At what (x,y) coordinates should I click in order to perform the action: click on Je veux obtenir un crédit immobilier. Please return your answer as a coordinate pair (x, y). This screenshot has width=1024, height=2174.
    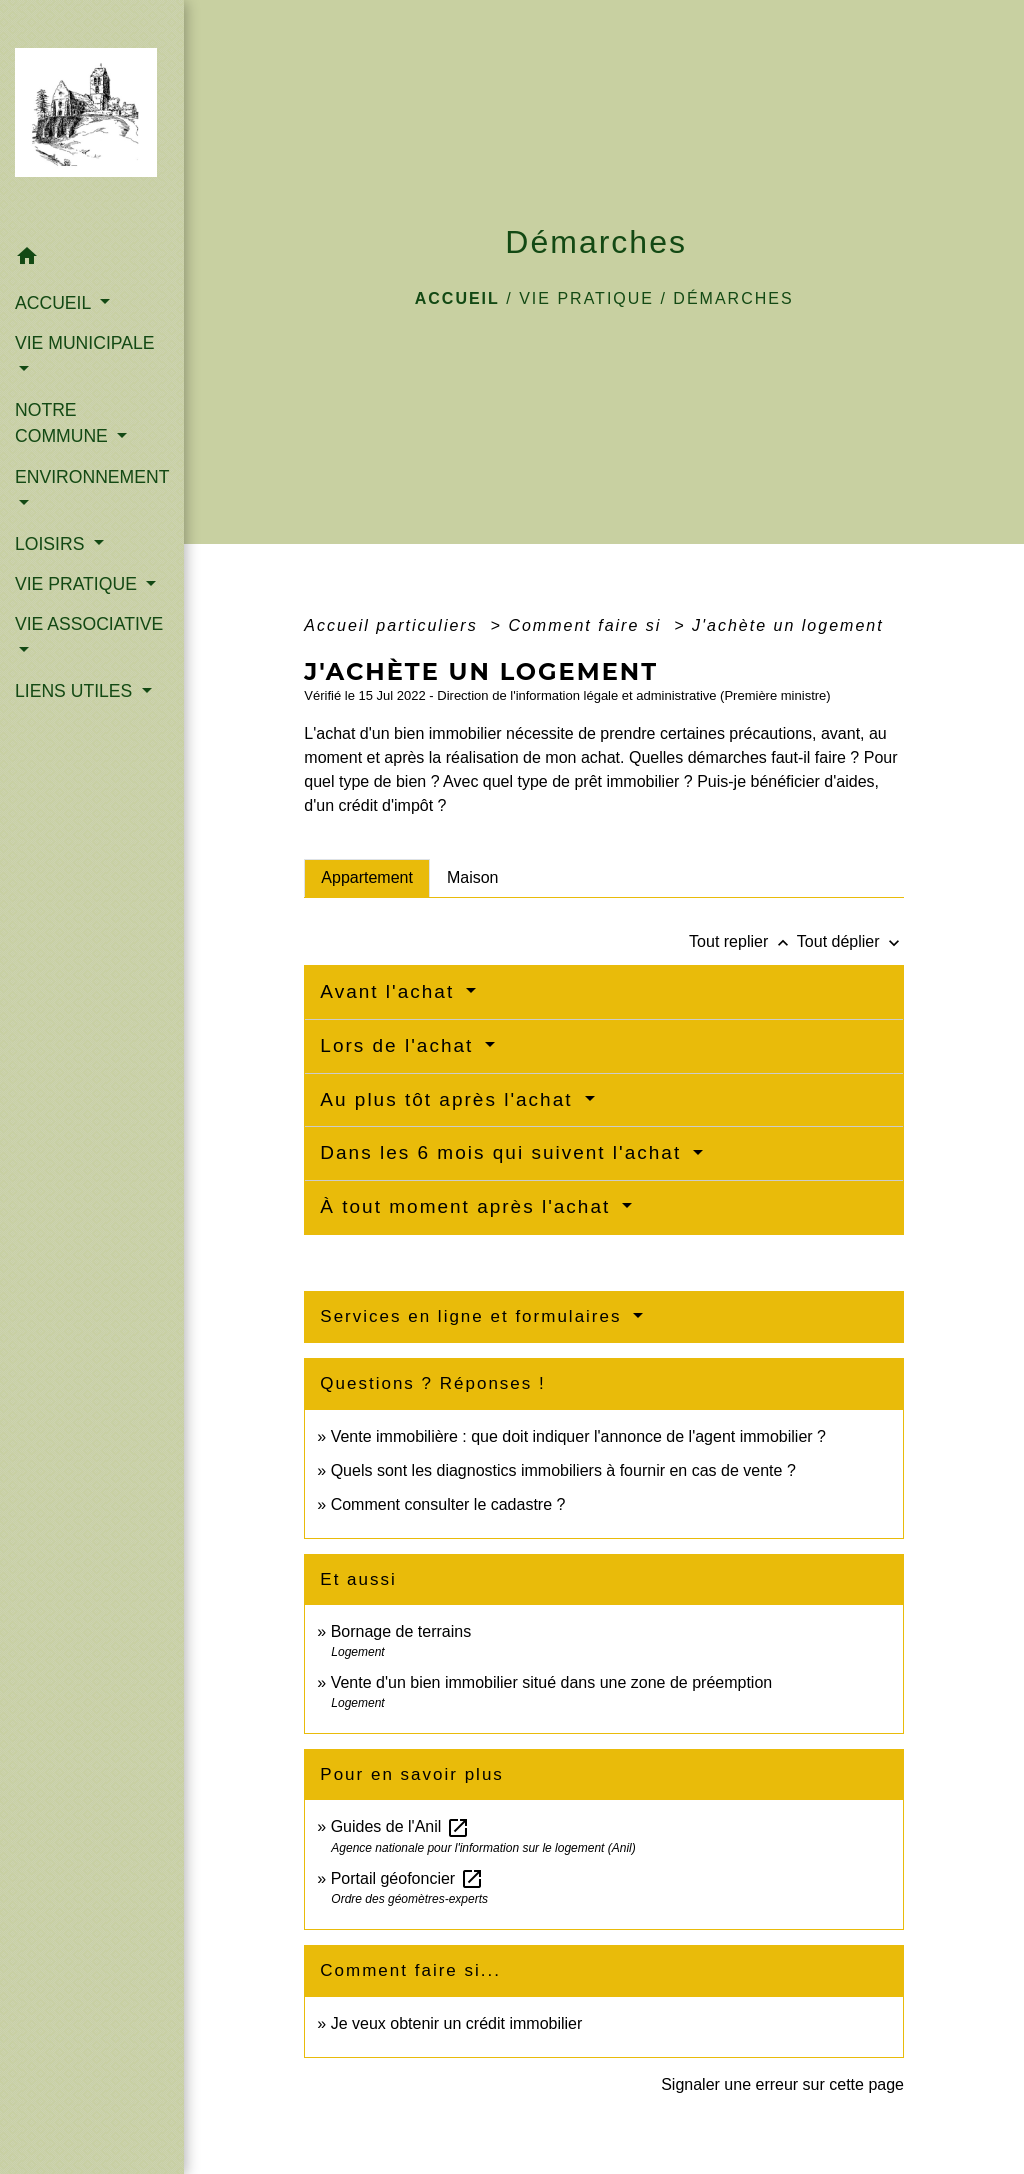
    Looking at the image, I should click on (457, 2023).